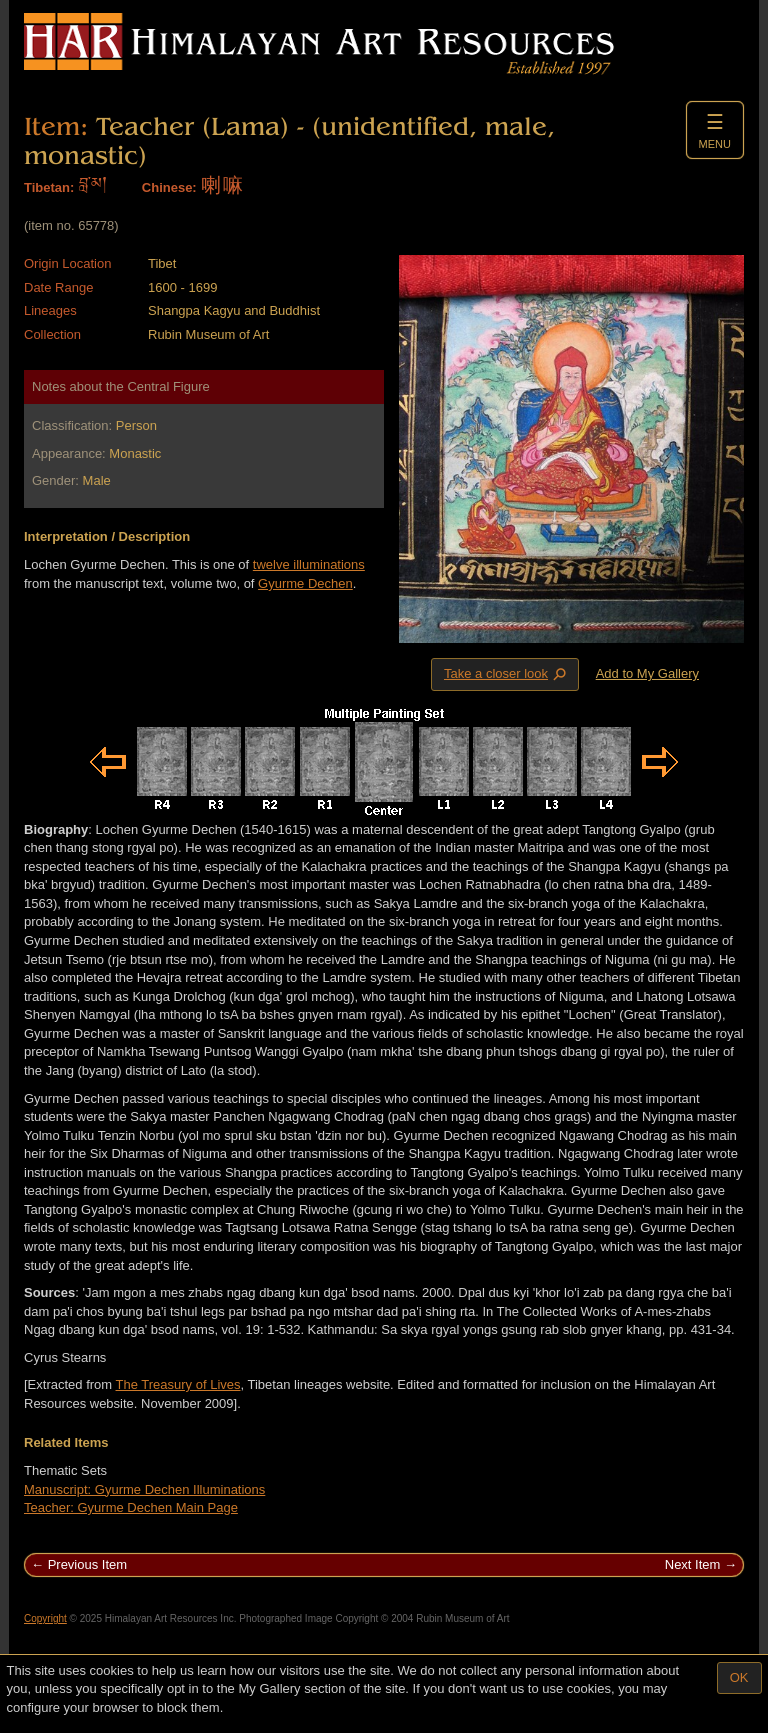 The image size is (768, 1733). I want to click on Chinese:, so click(169, 187).